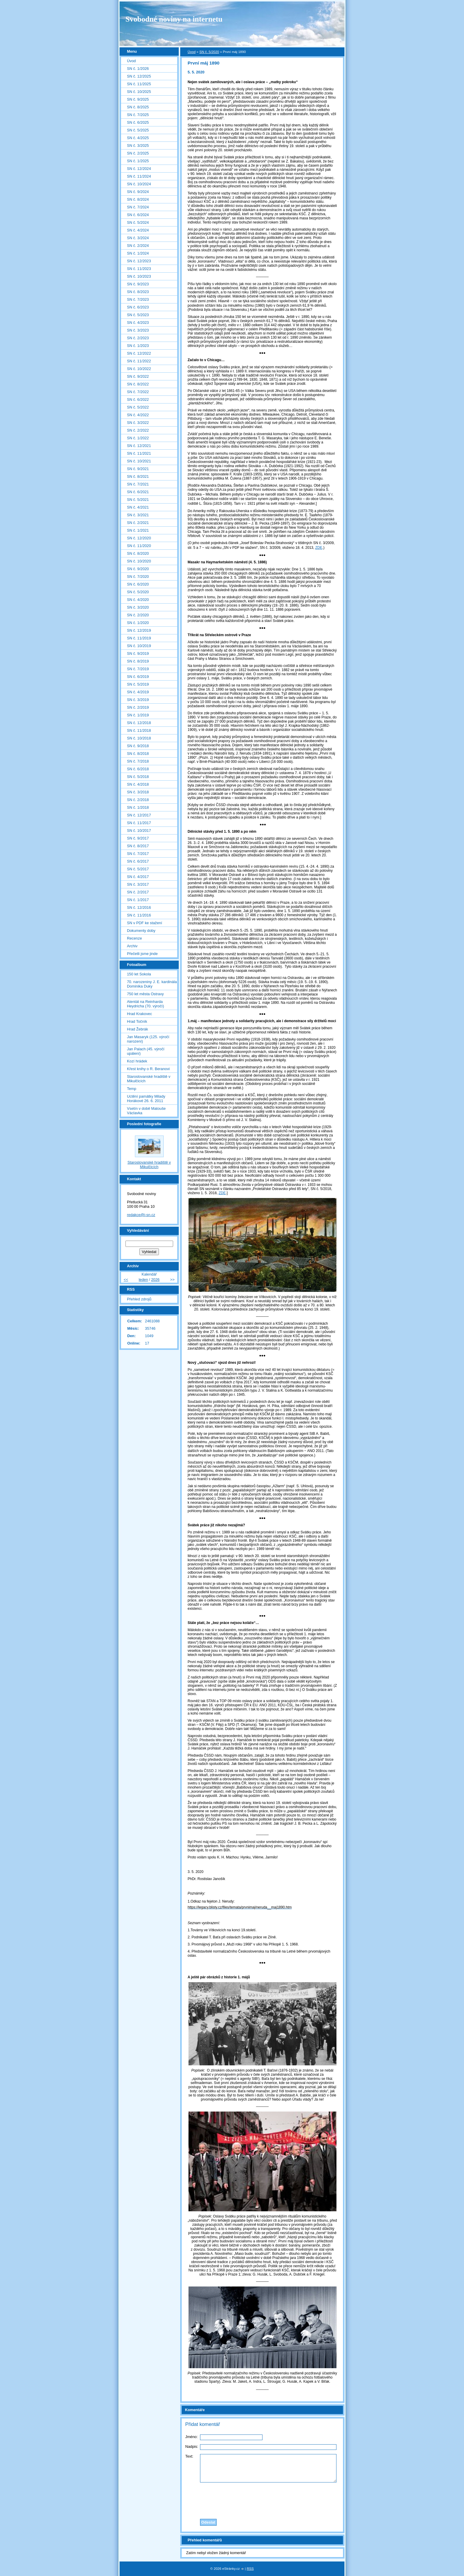  What do you see at coordinates (138, 330) in the screenshot?
I see `SN č. 3/2023` at bounding box center [138, 330].